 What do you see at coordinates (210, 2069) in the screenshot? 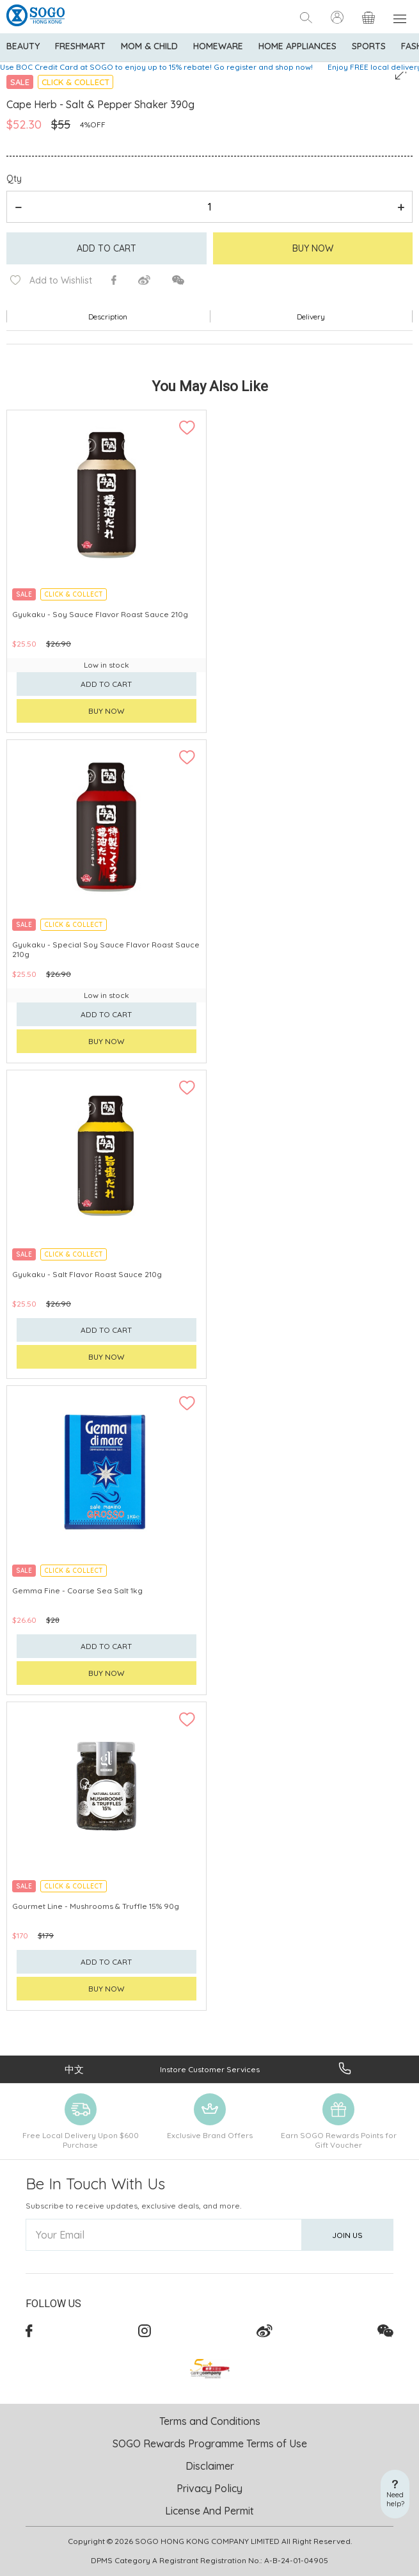
I see `Instore Customer Services` at bounding box center [210, 2069].